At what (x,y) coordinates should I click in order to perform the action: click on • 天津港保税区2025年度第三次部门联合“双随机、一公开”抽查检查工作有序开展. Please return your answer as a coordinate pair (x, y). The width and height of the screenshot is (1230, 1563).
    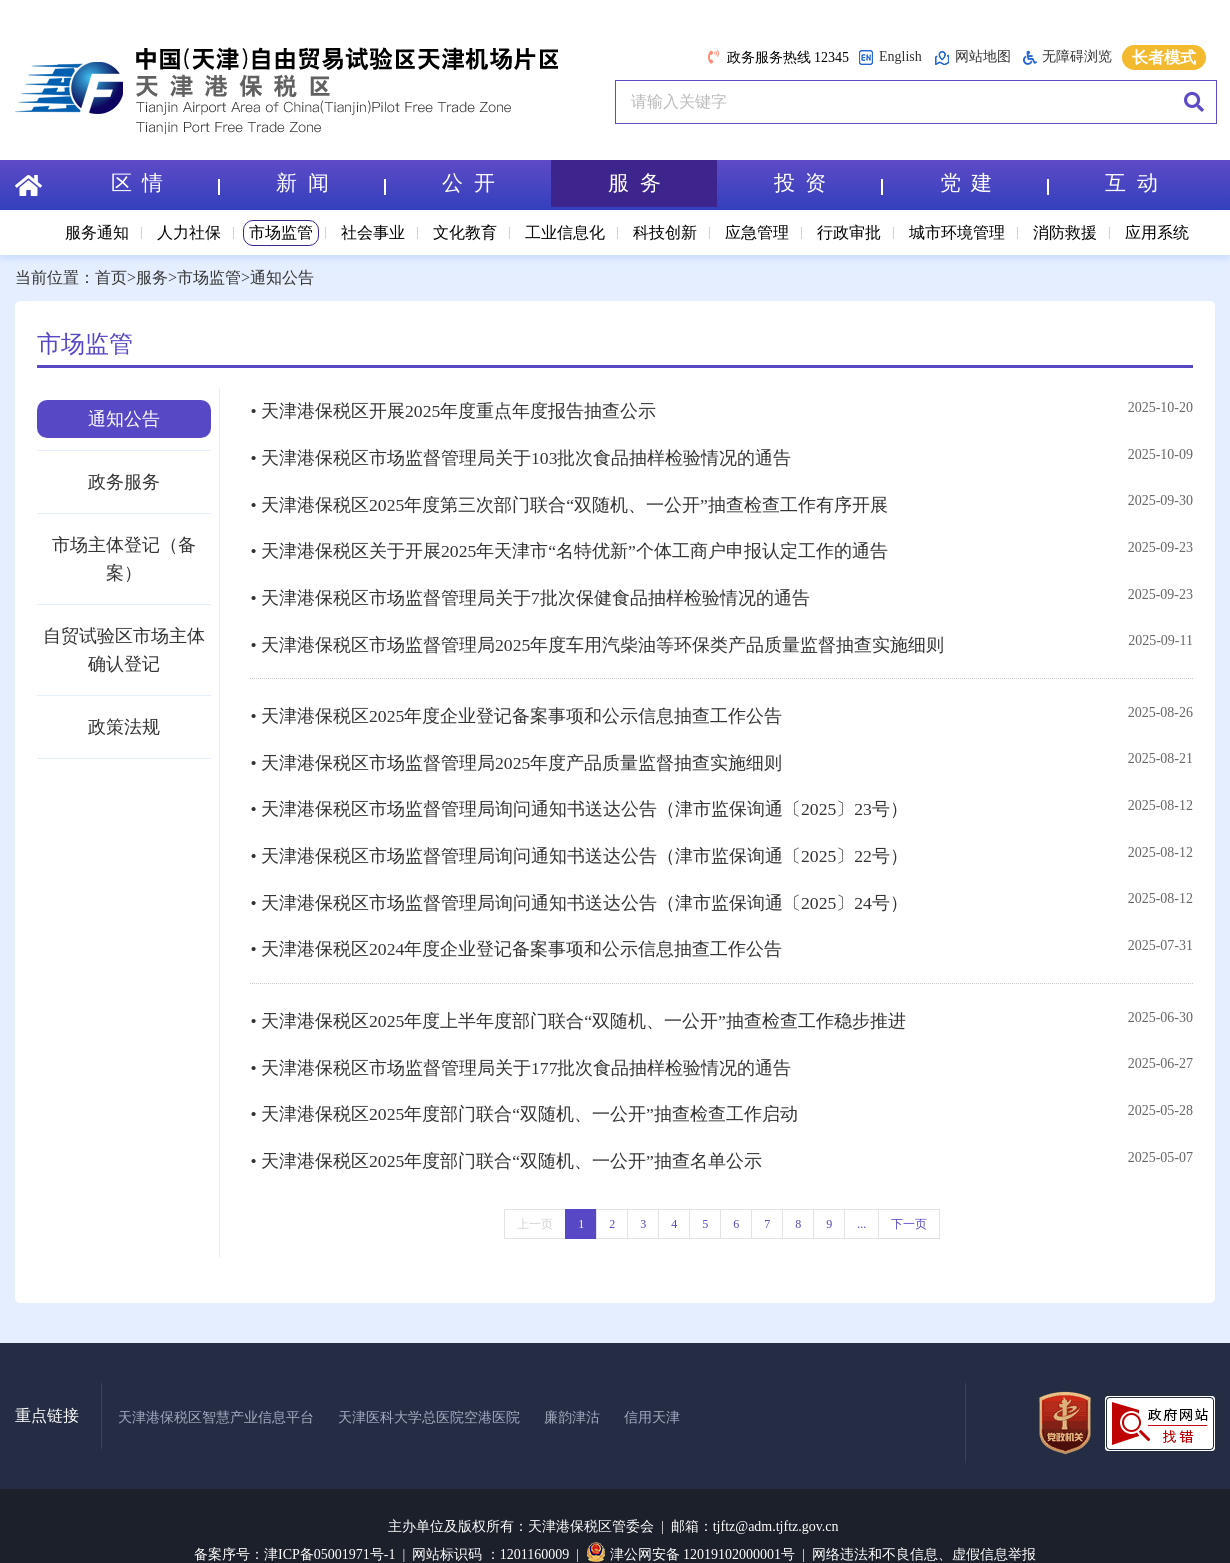
    Looking at the image, I should click on (569, 498).